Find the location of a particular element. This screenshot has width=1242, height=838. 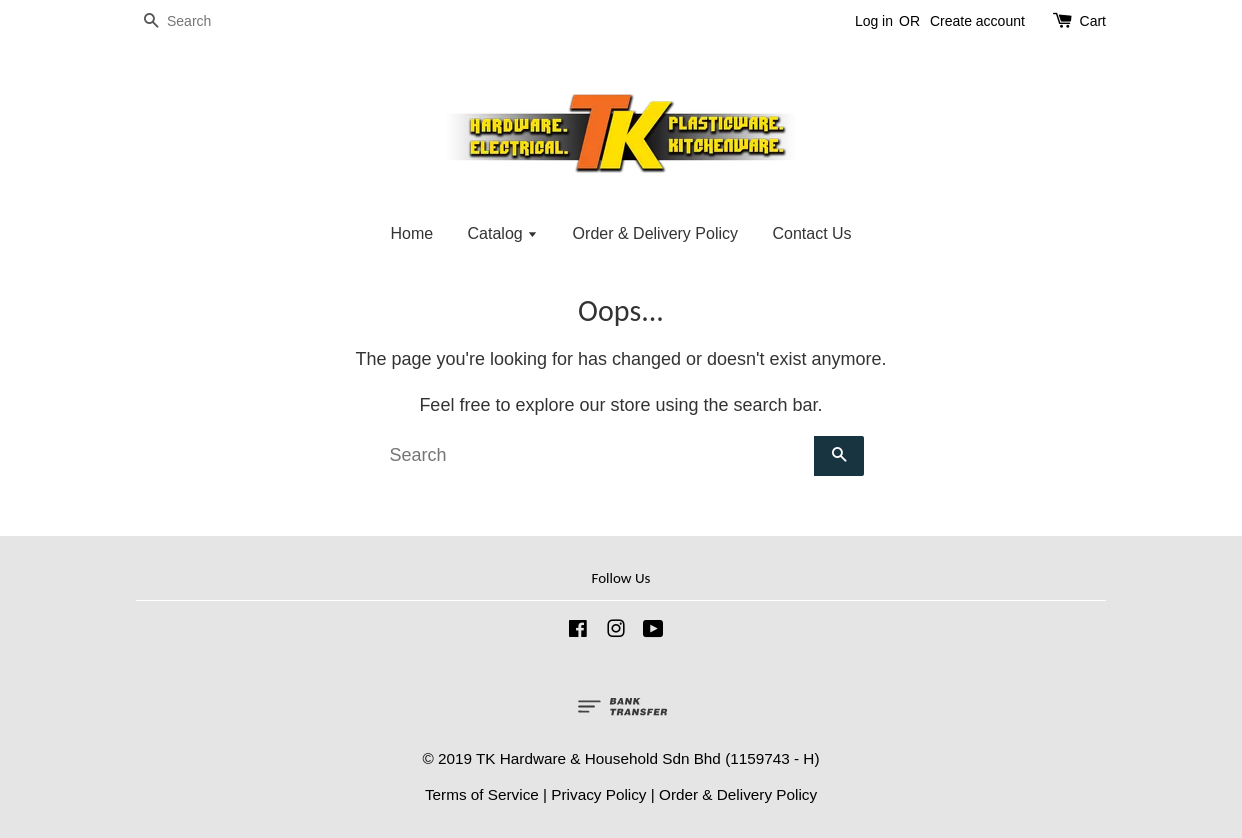

Create account is located at coordinates (977, 21).